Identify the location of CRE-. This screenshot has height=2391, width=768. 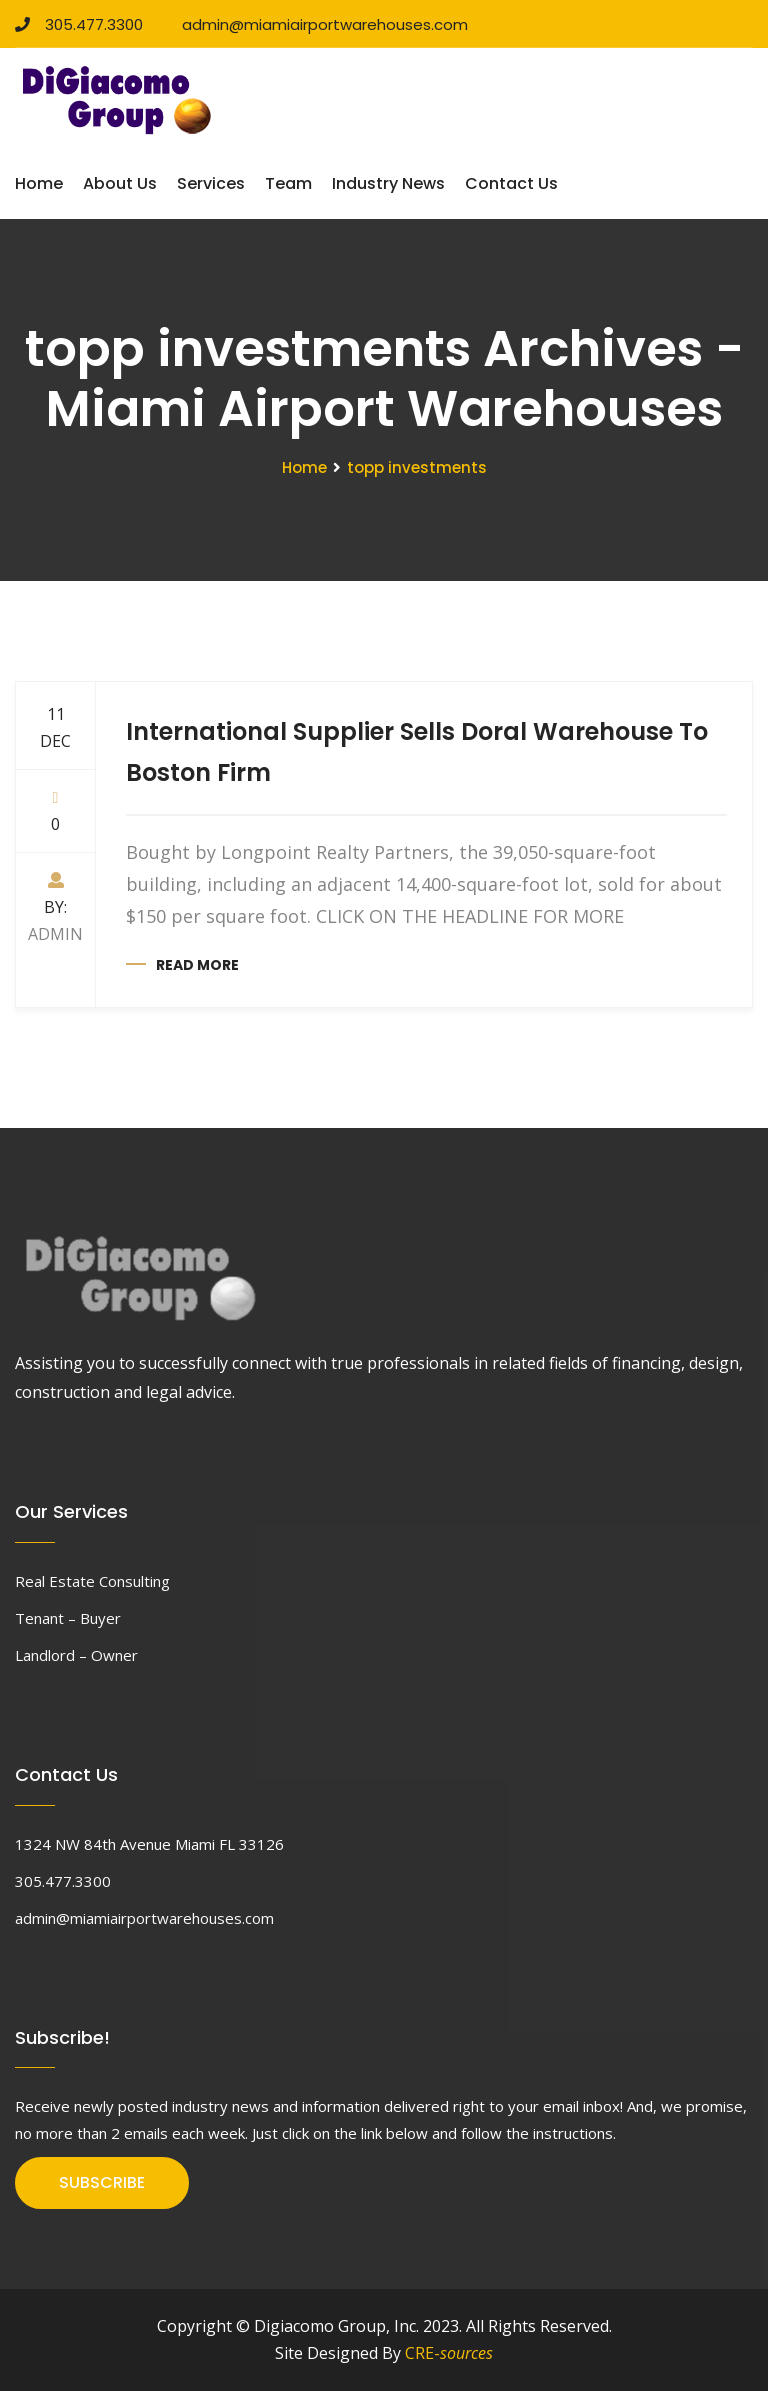
(449, 2353).